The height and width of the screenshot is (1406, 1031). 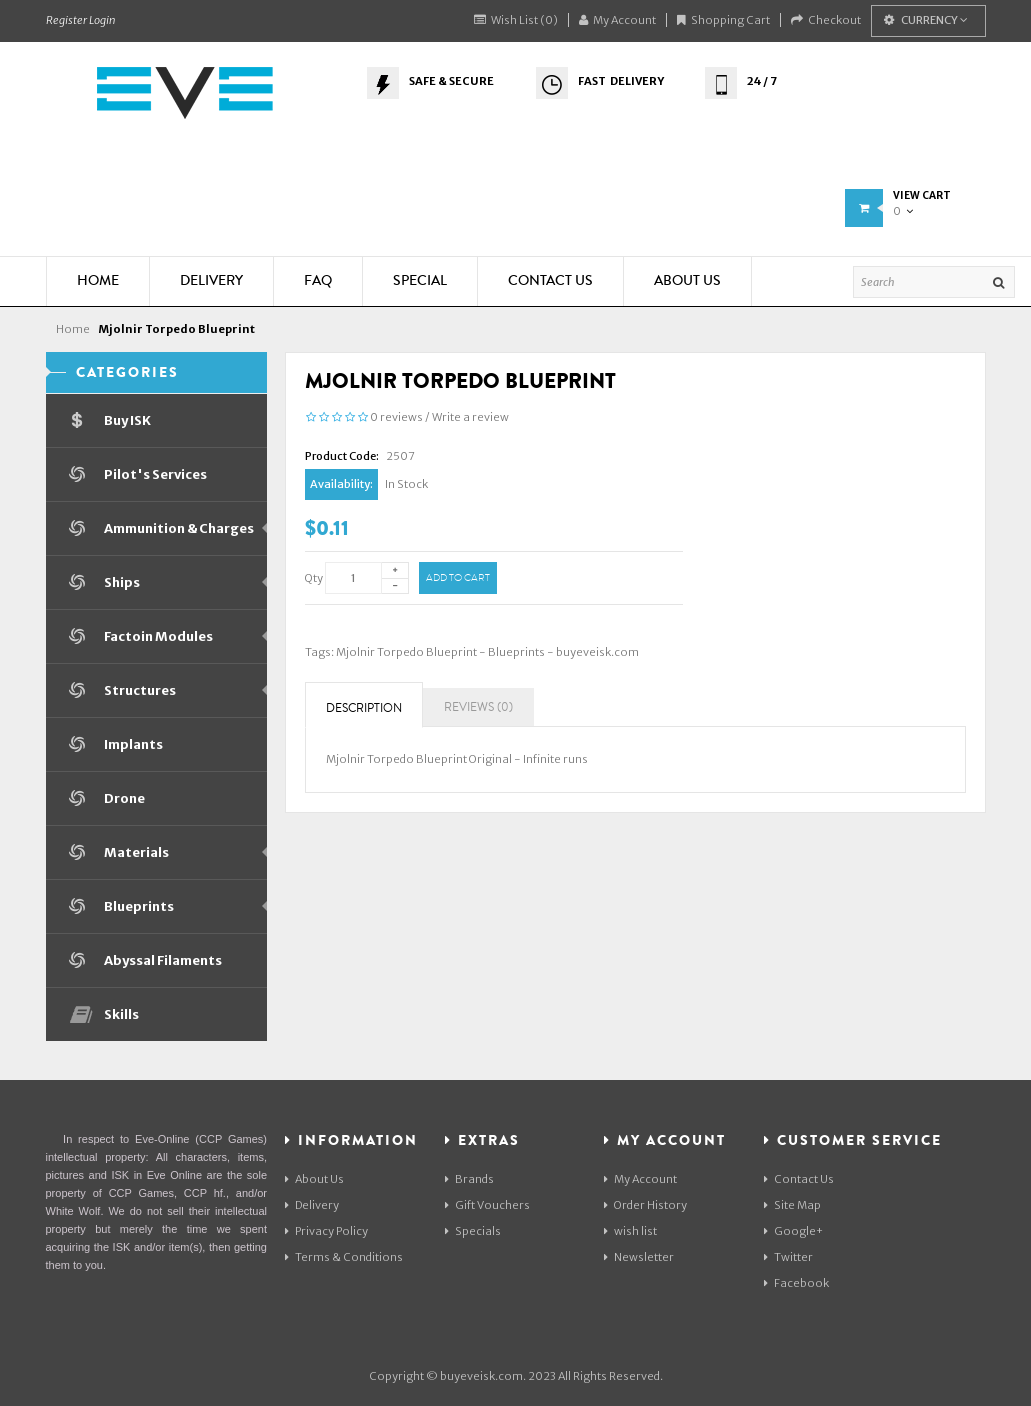 What do you see at coordinates (396, 417) in the screenshot?
I see `0 reviews` at bounding box center [396, 417].